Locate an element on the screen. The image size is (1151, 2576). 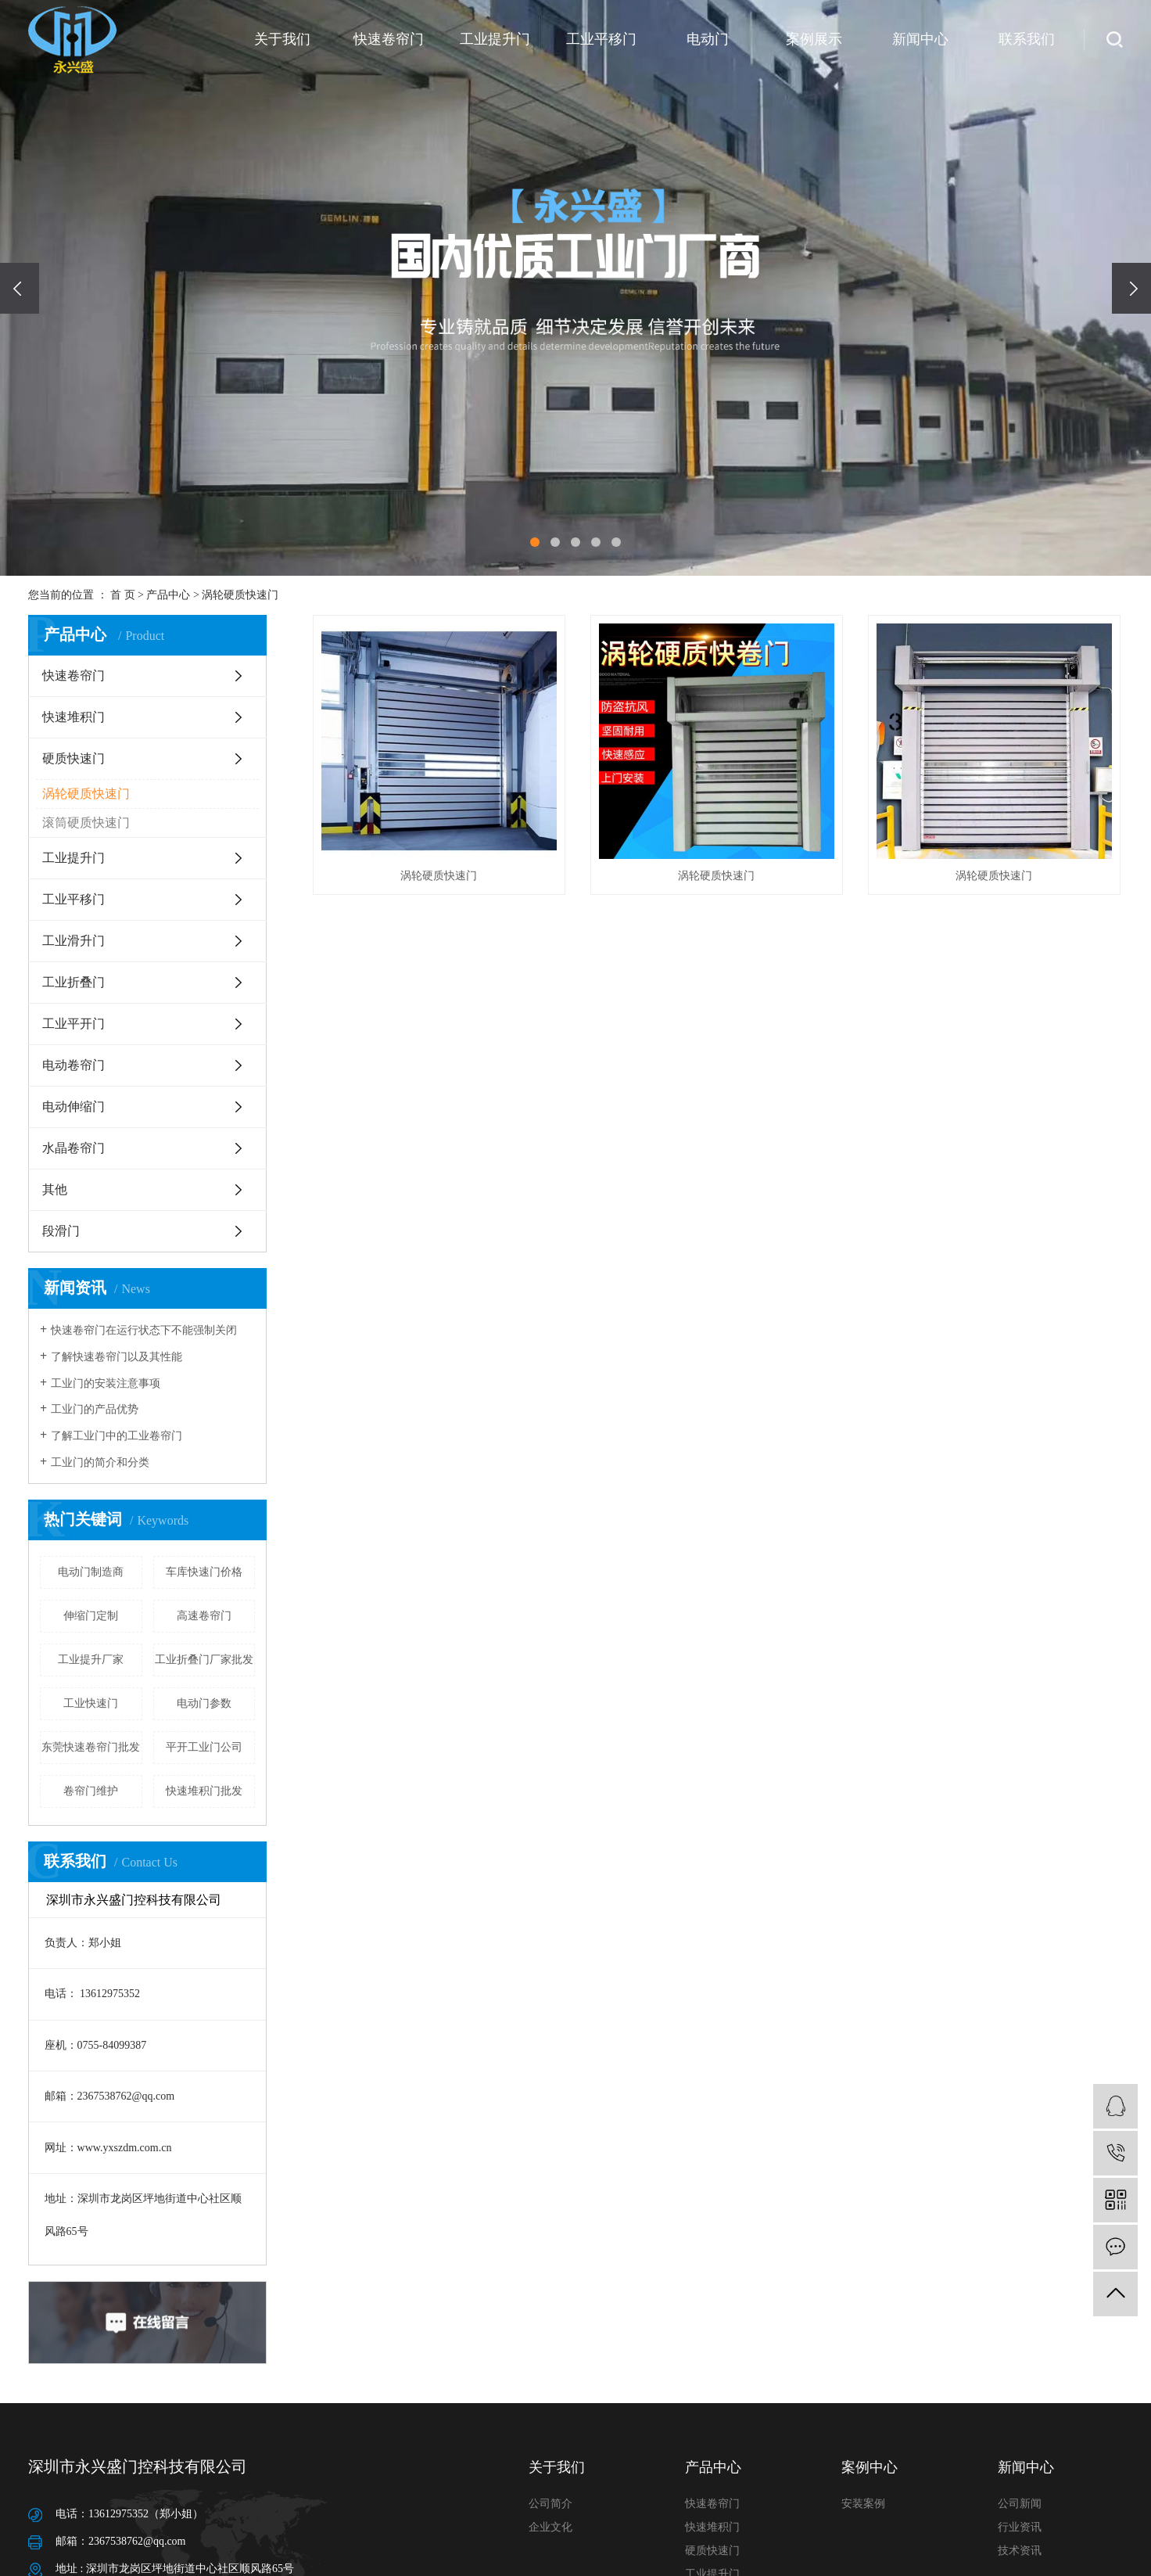
企业文化 is located at coordinates (550, 2527).